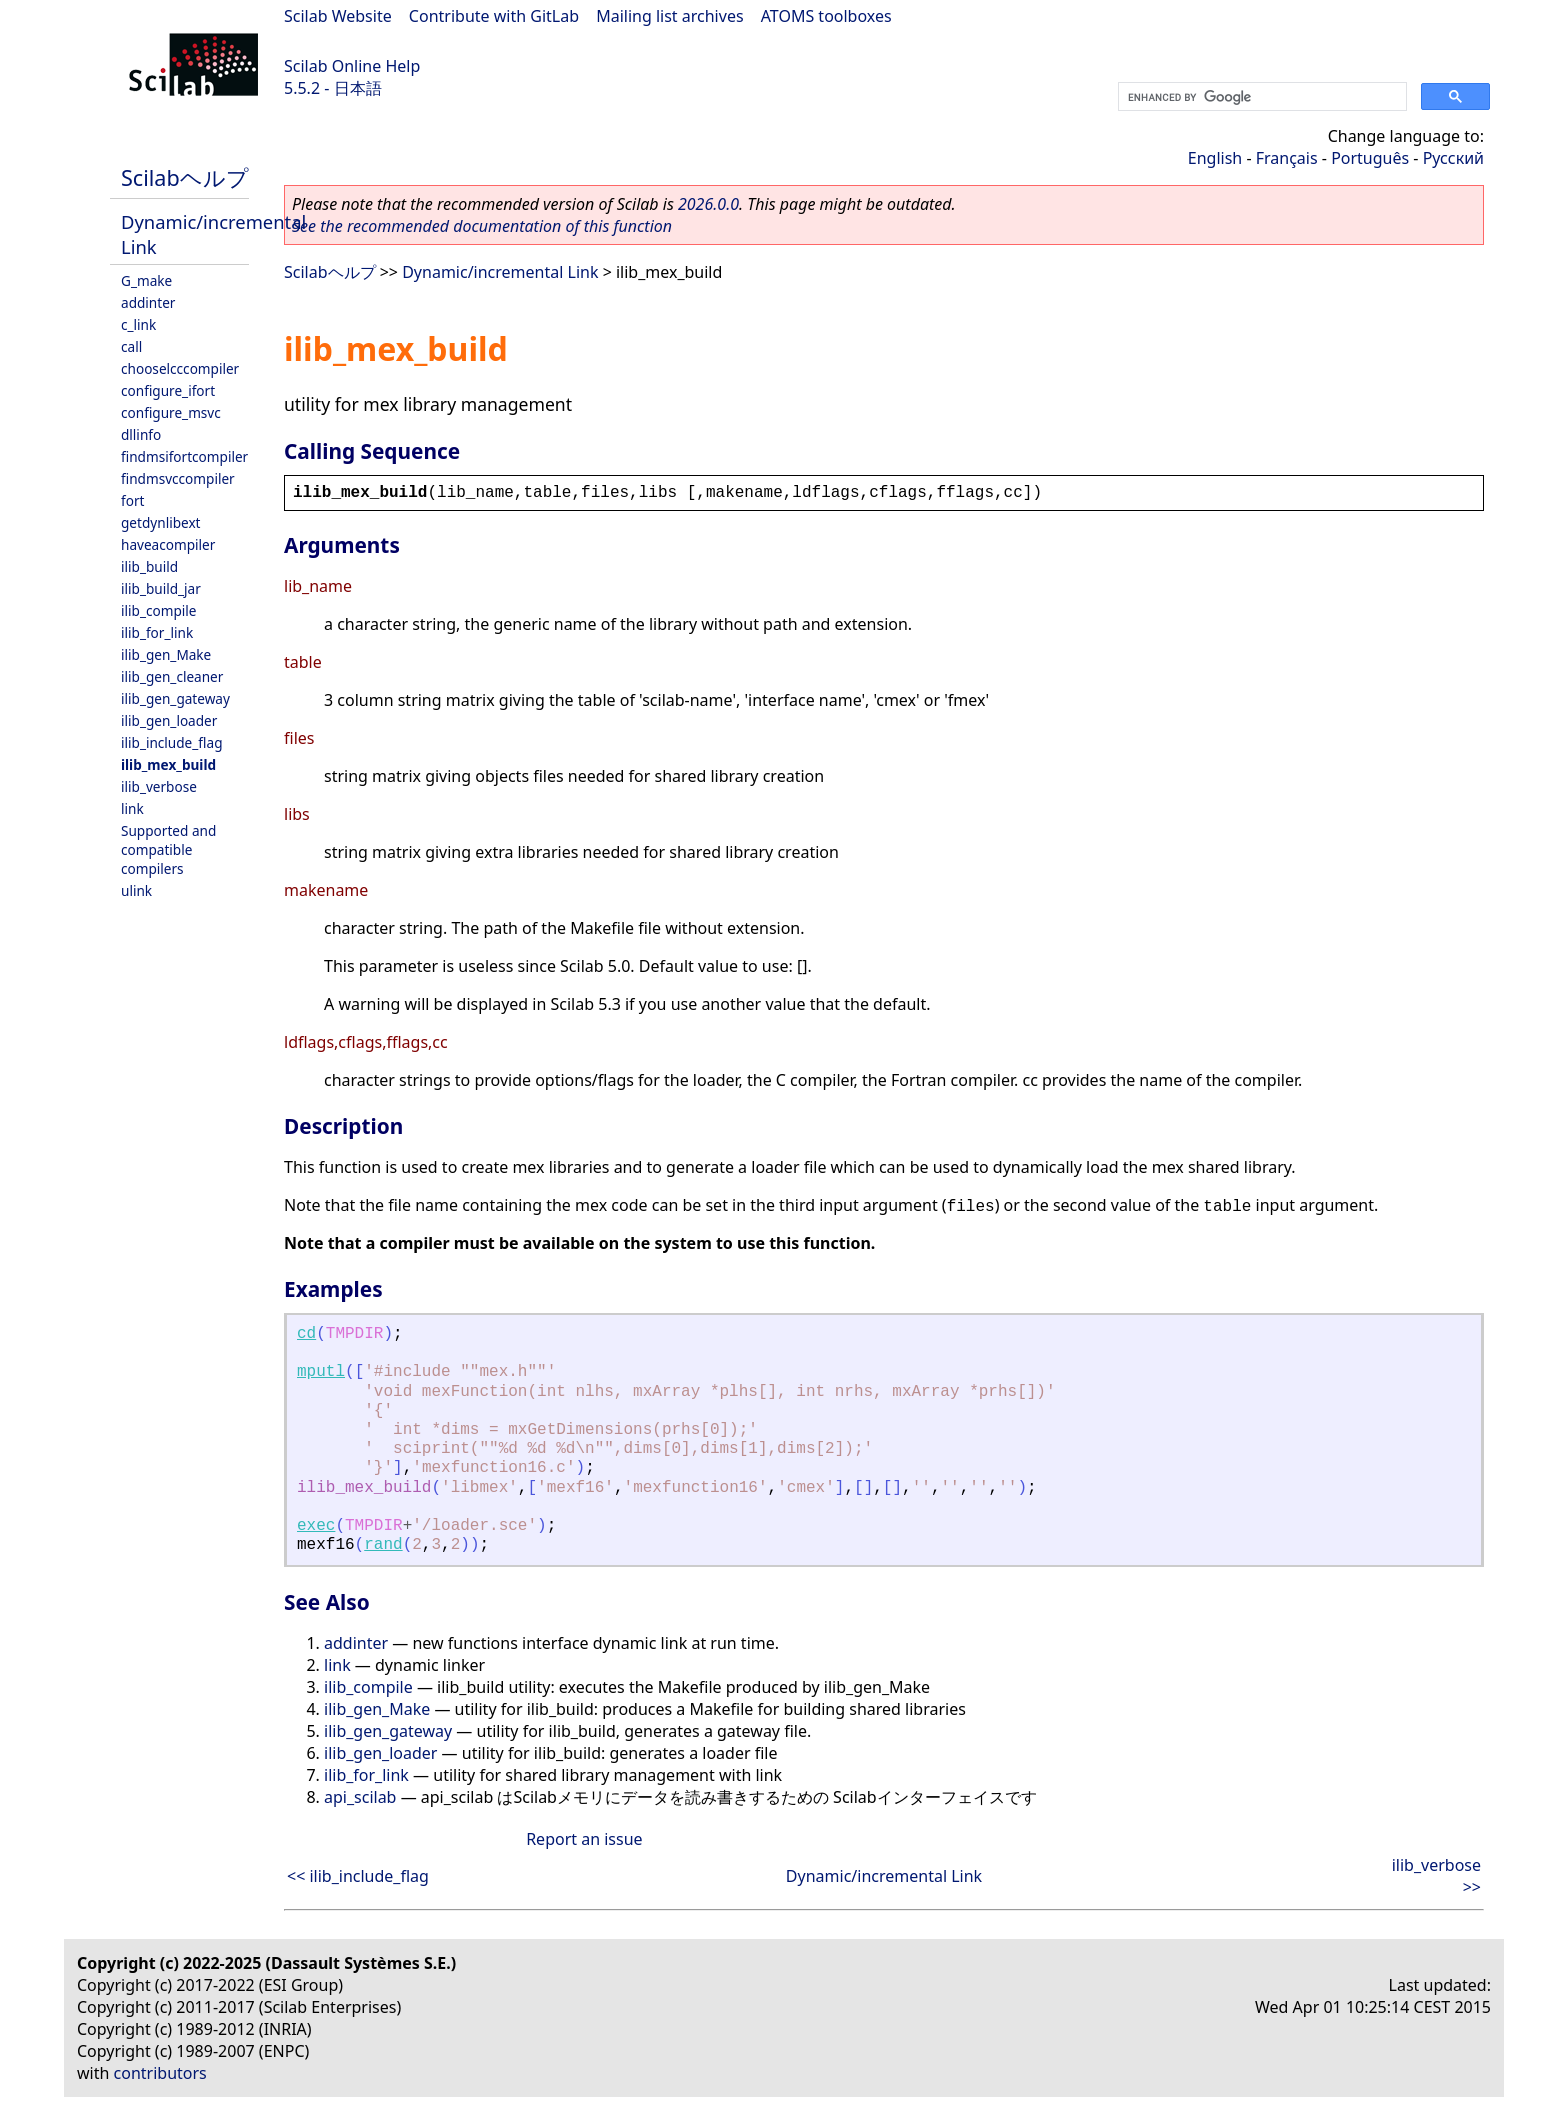 The width and height of the screenshot is (1568, 2102). Describe the element at coordinates (708, 204) in the screenshot. I see `2026.0.0` at that location.